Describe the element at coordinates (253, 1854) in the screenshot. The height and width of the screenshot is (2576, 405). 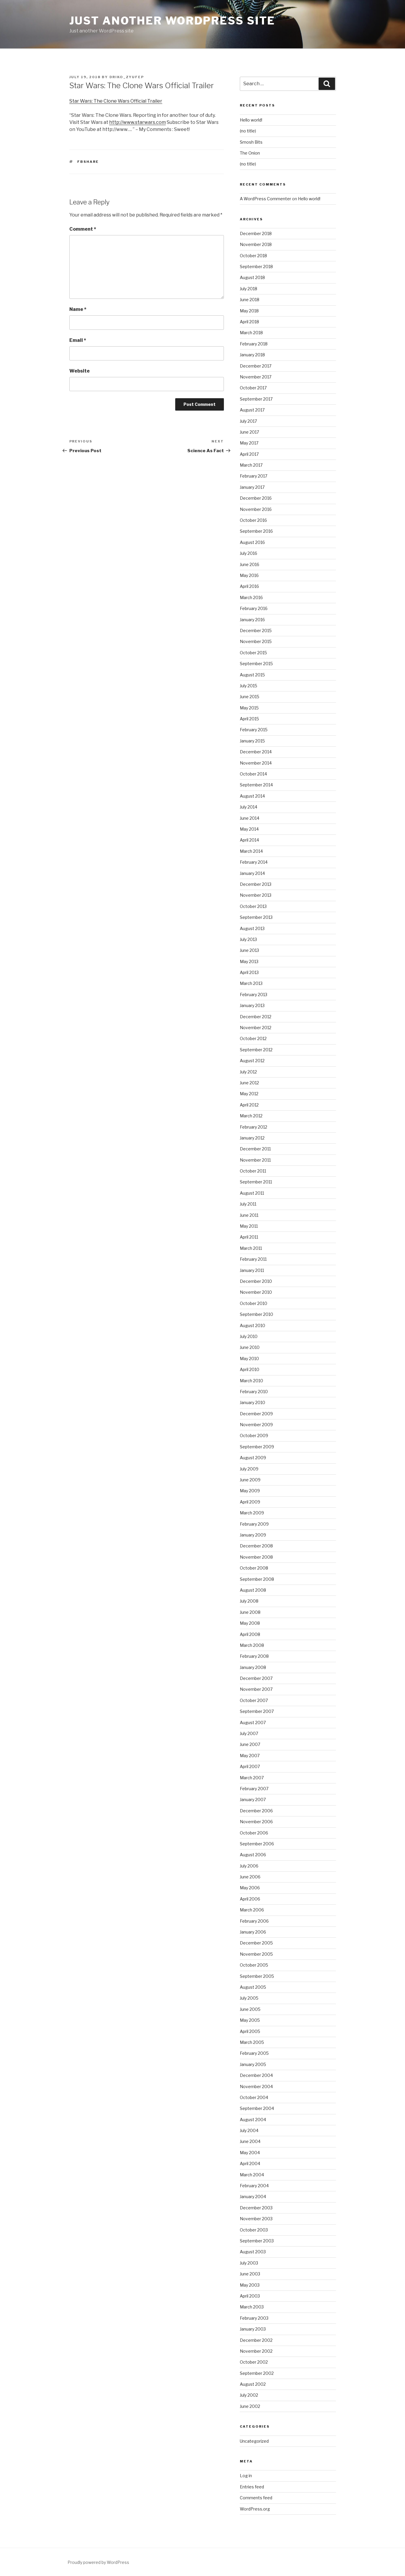
I see `August 2006` at that location.